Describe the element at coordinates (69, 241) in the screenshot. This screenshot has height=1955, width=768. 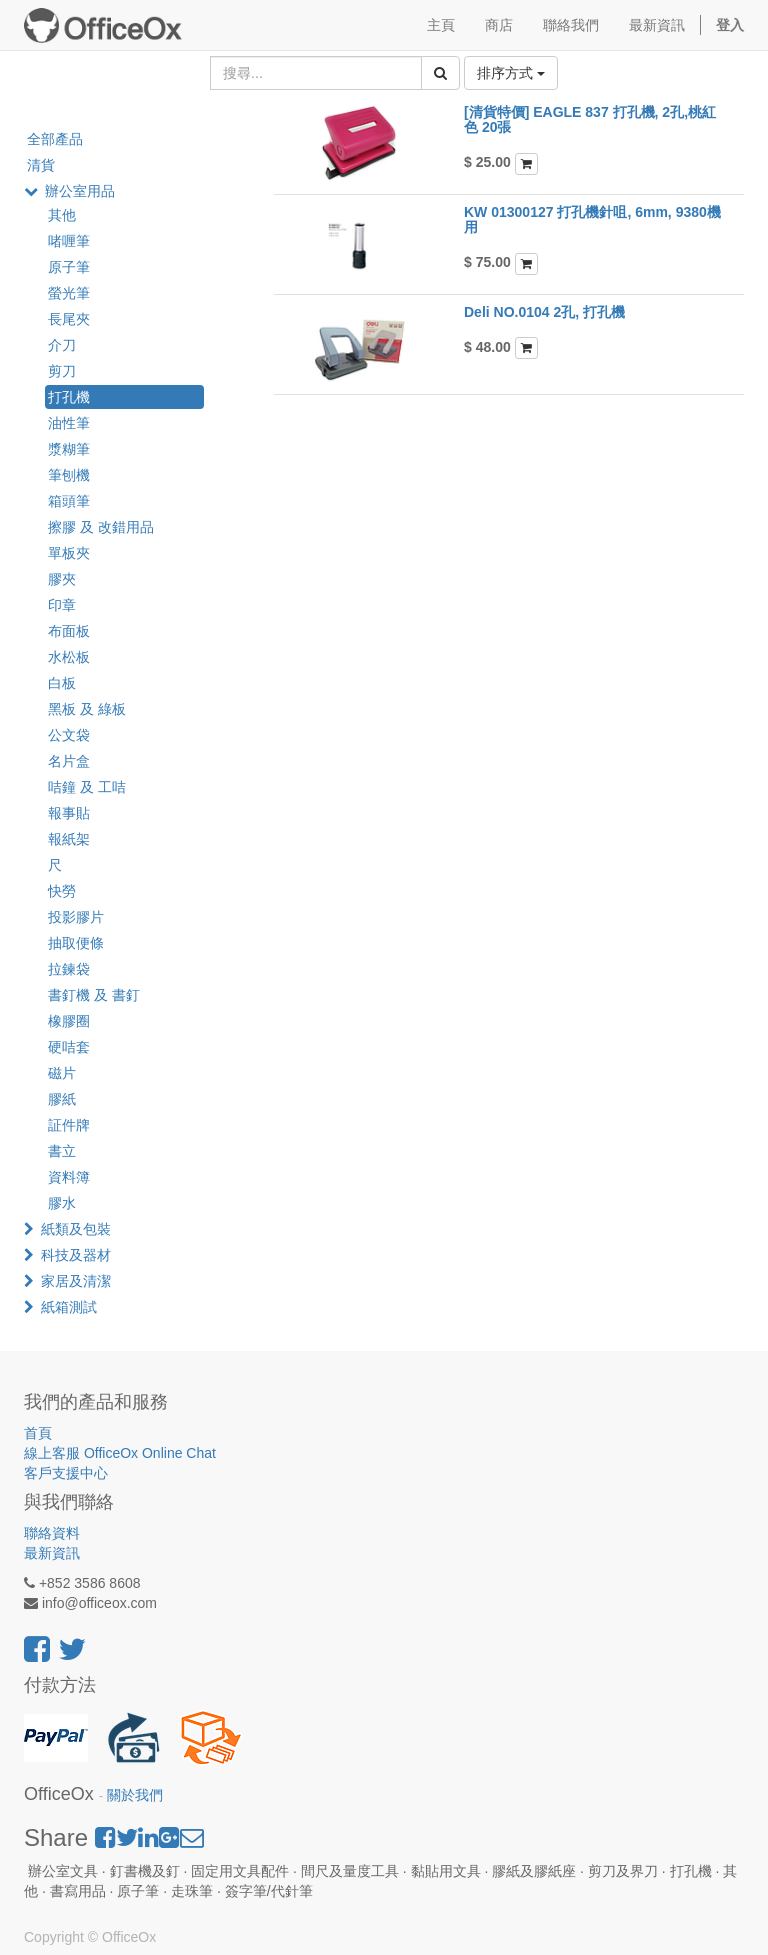
I see `啫喱筆` at that location.